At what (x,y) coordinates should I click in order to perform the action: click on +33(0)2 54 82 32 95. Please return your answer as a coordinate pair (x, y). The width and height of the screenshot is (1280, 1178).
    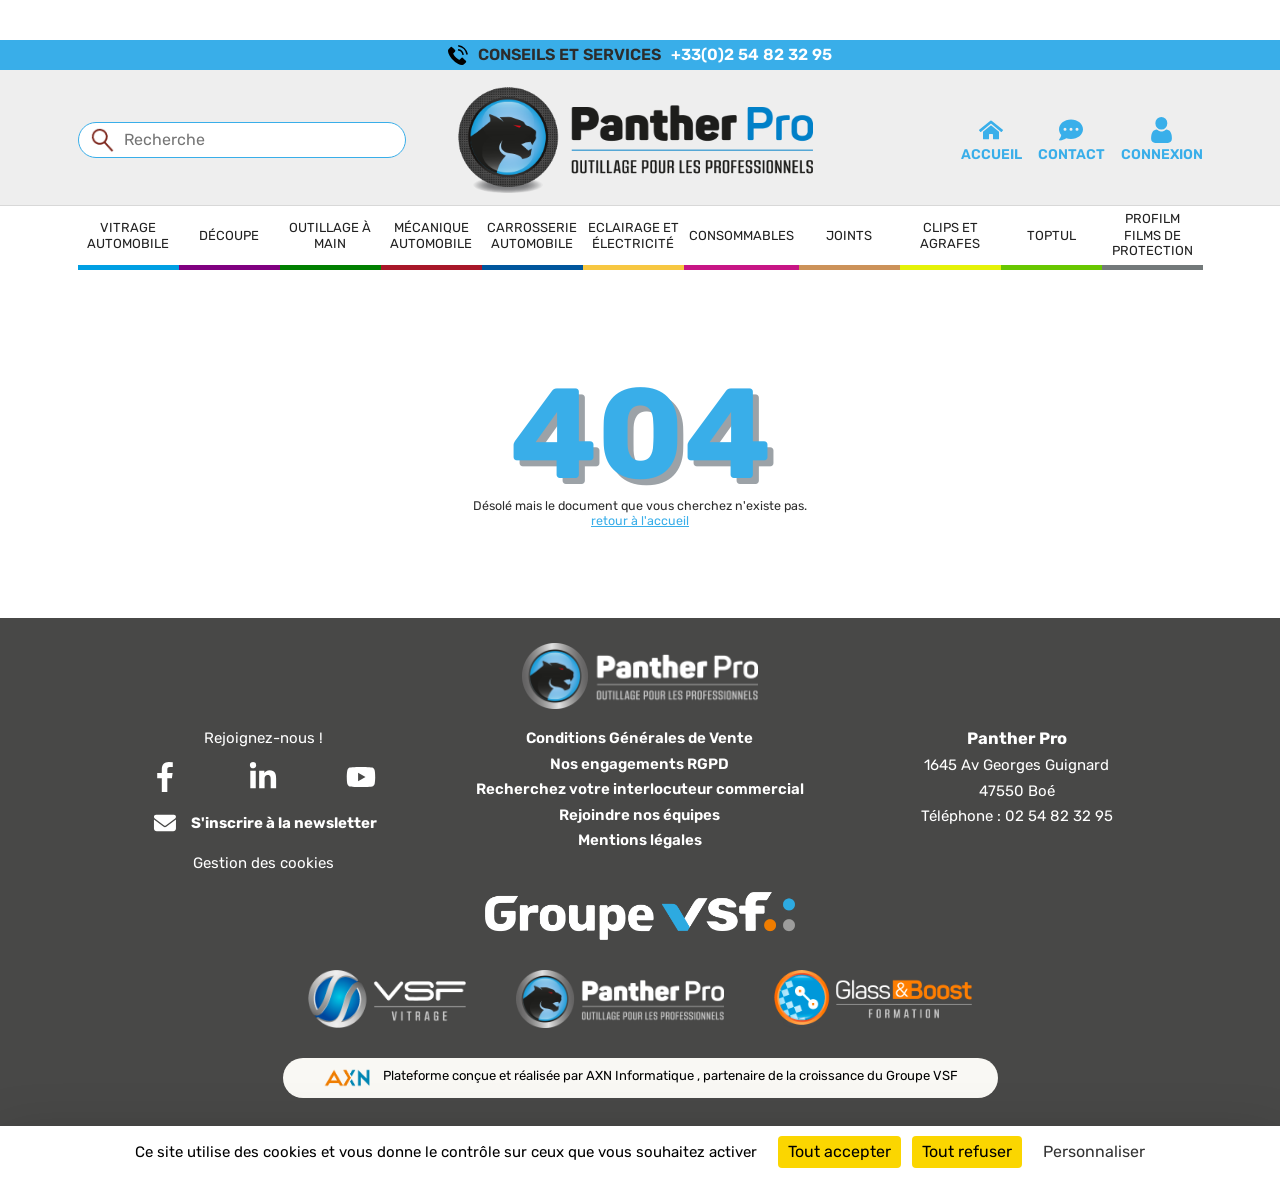
    Looking at the image, I should click on (751, 54).